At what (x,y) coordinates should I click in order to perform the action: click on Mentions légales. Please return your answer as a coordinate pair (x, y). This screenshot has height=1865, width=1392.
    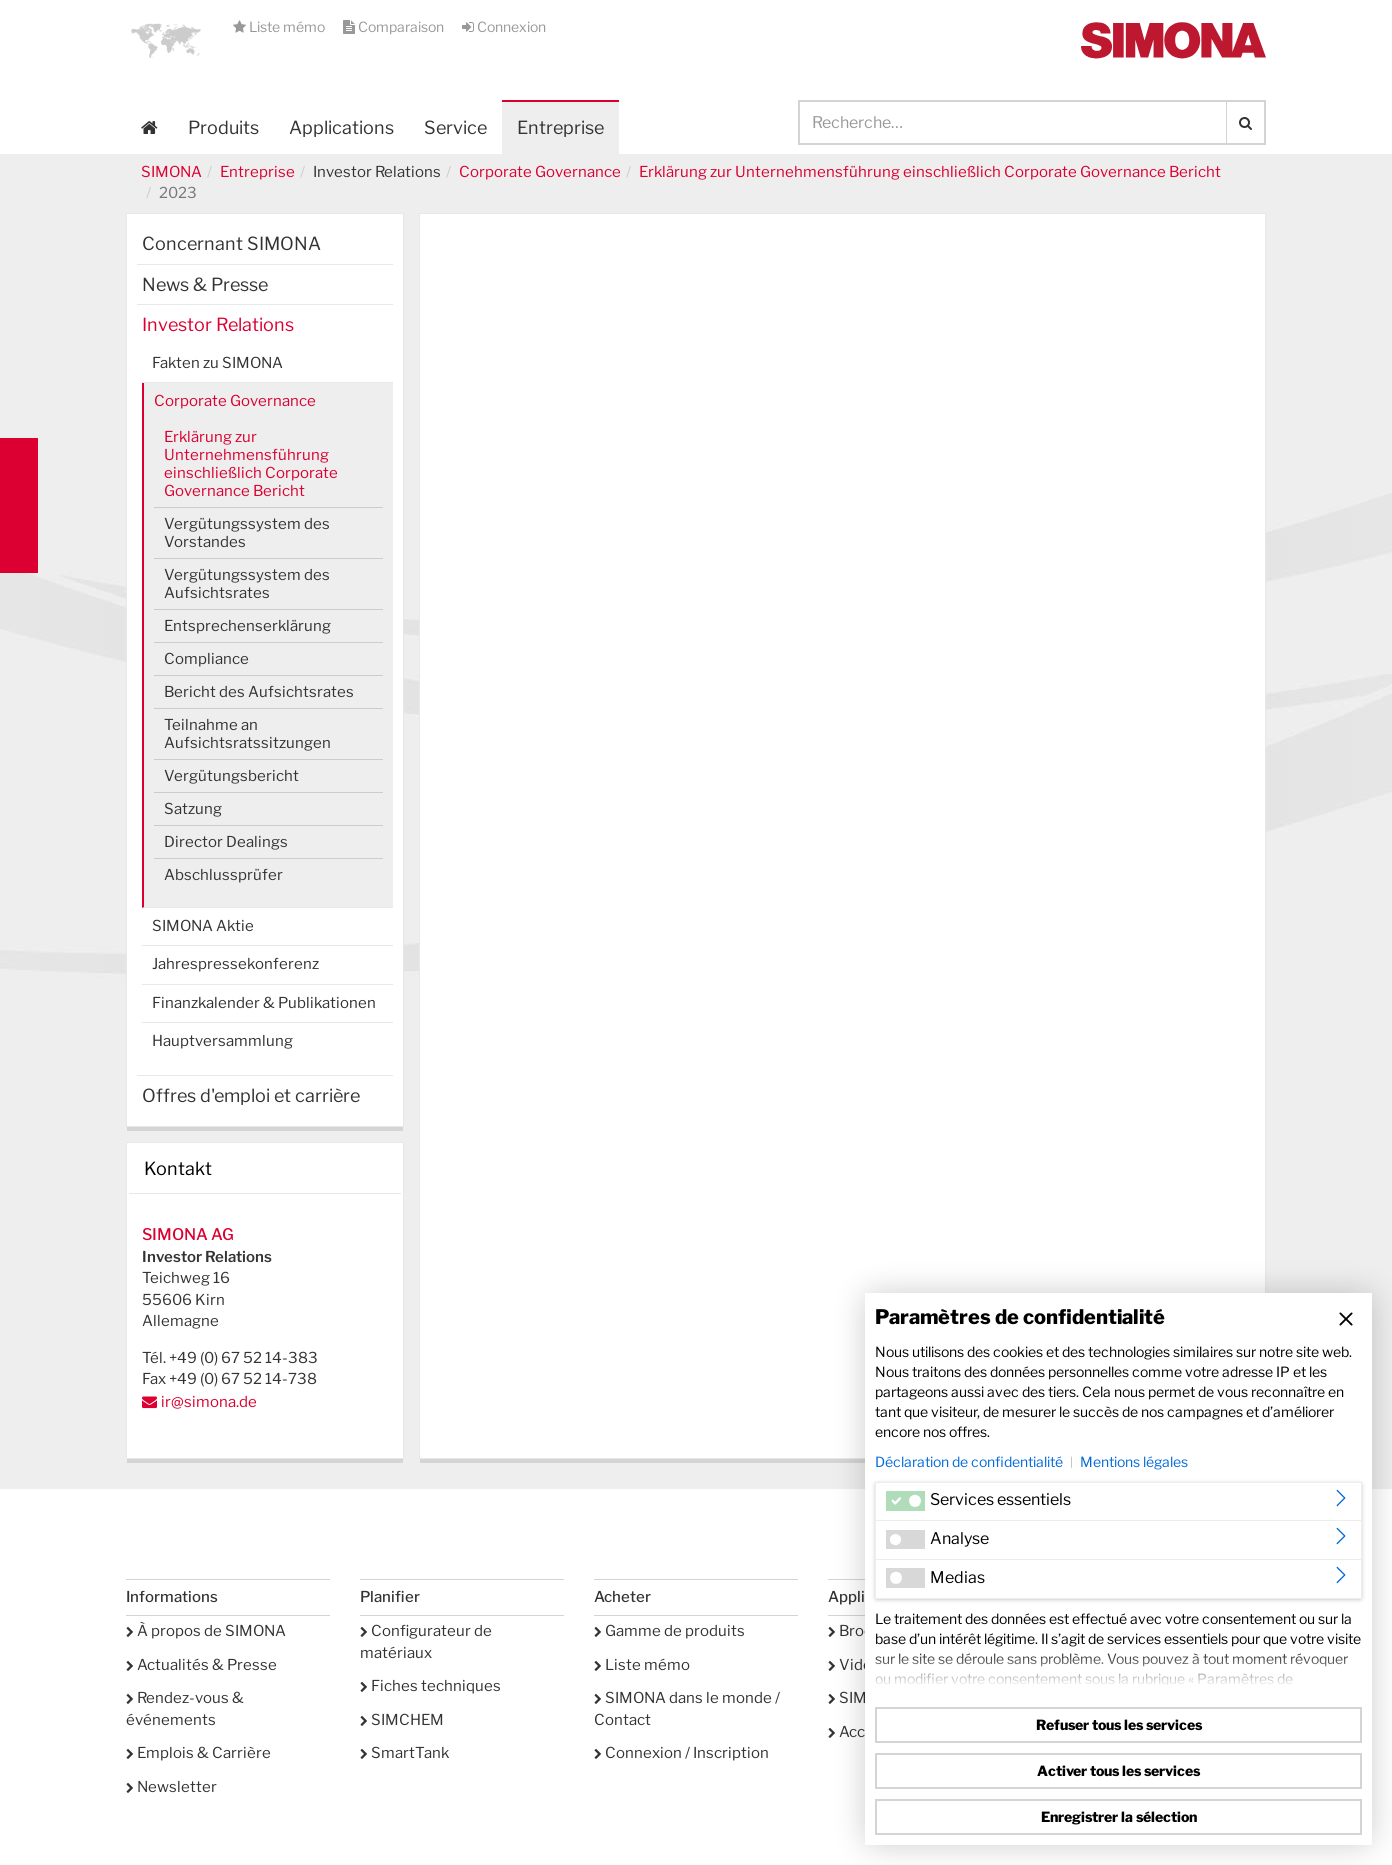
    Looking at the image, I should click on (1134, 1461).